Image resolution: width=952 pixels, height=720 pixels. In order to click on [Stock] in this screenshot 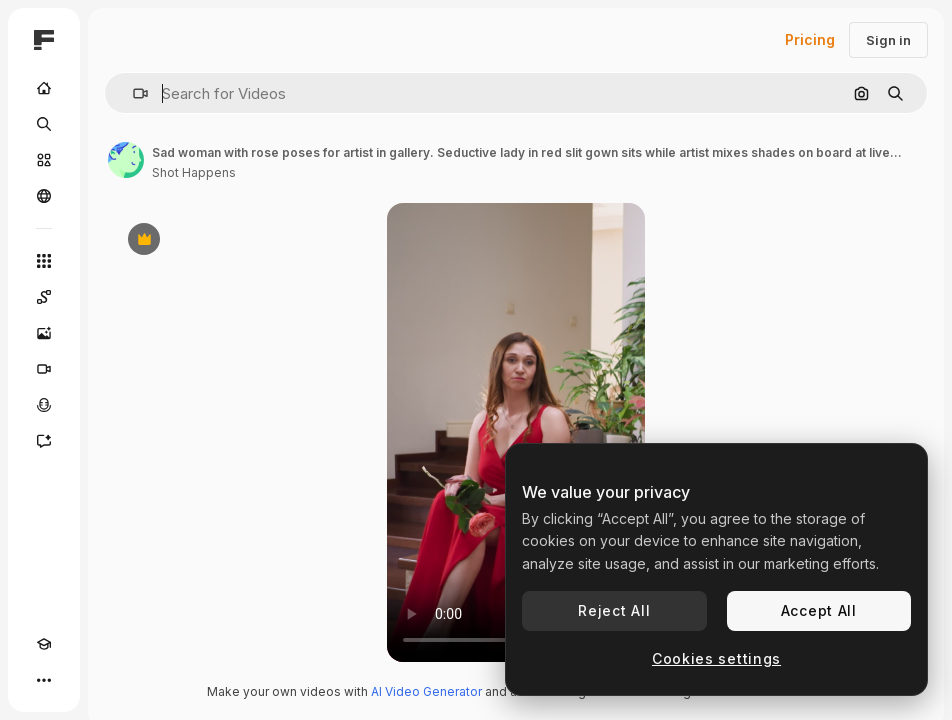, I will do `click(44, 160)`.